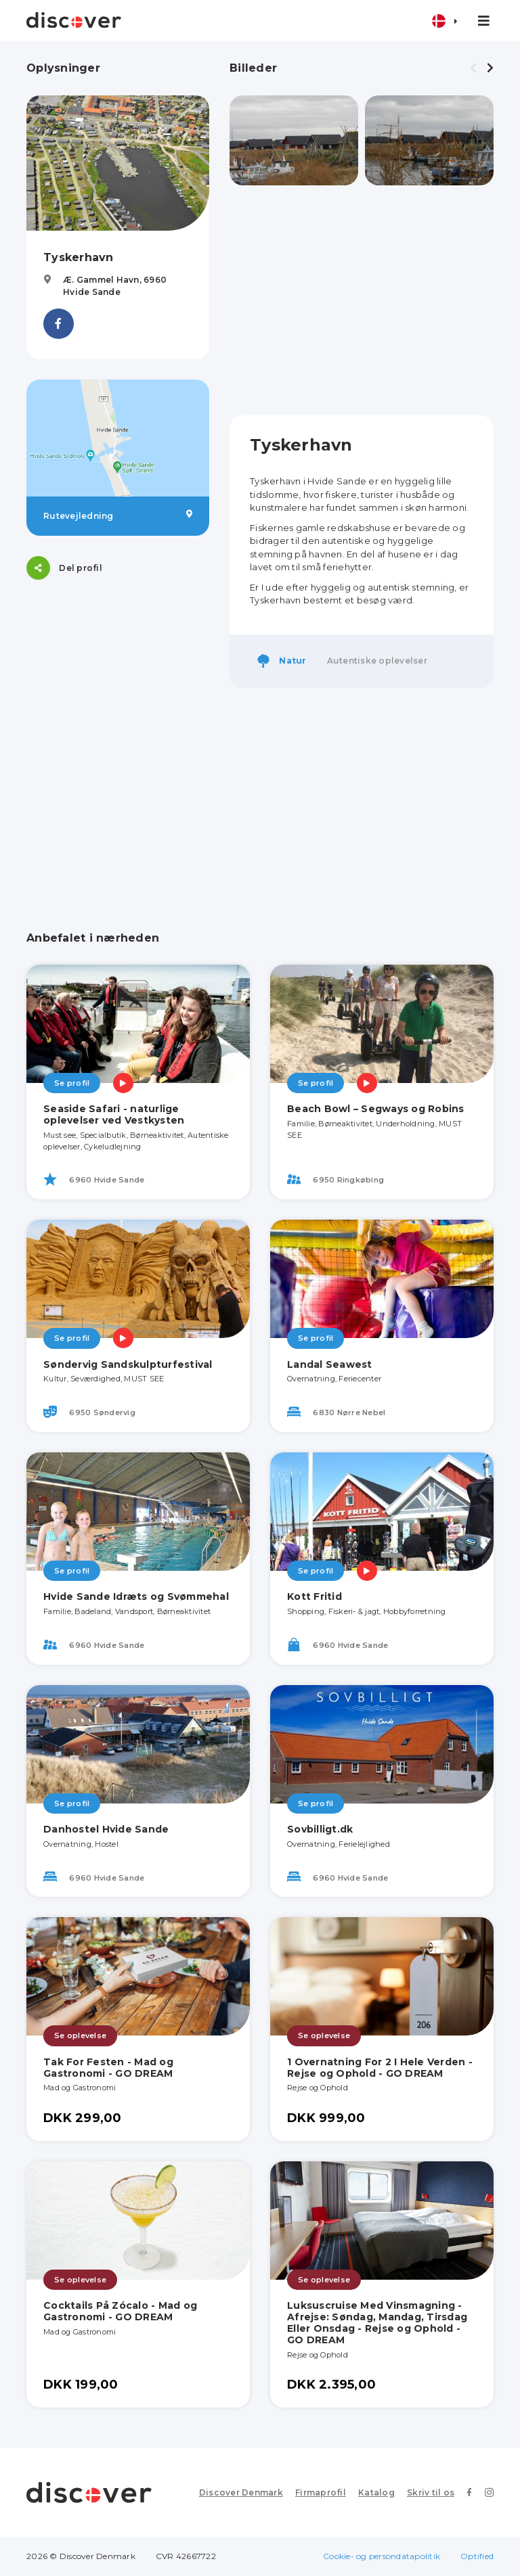 The image size is (520, 2576). Describe the element at coordinates (362, 300) in the screenshot. I see `[Advertisement]` at that location.